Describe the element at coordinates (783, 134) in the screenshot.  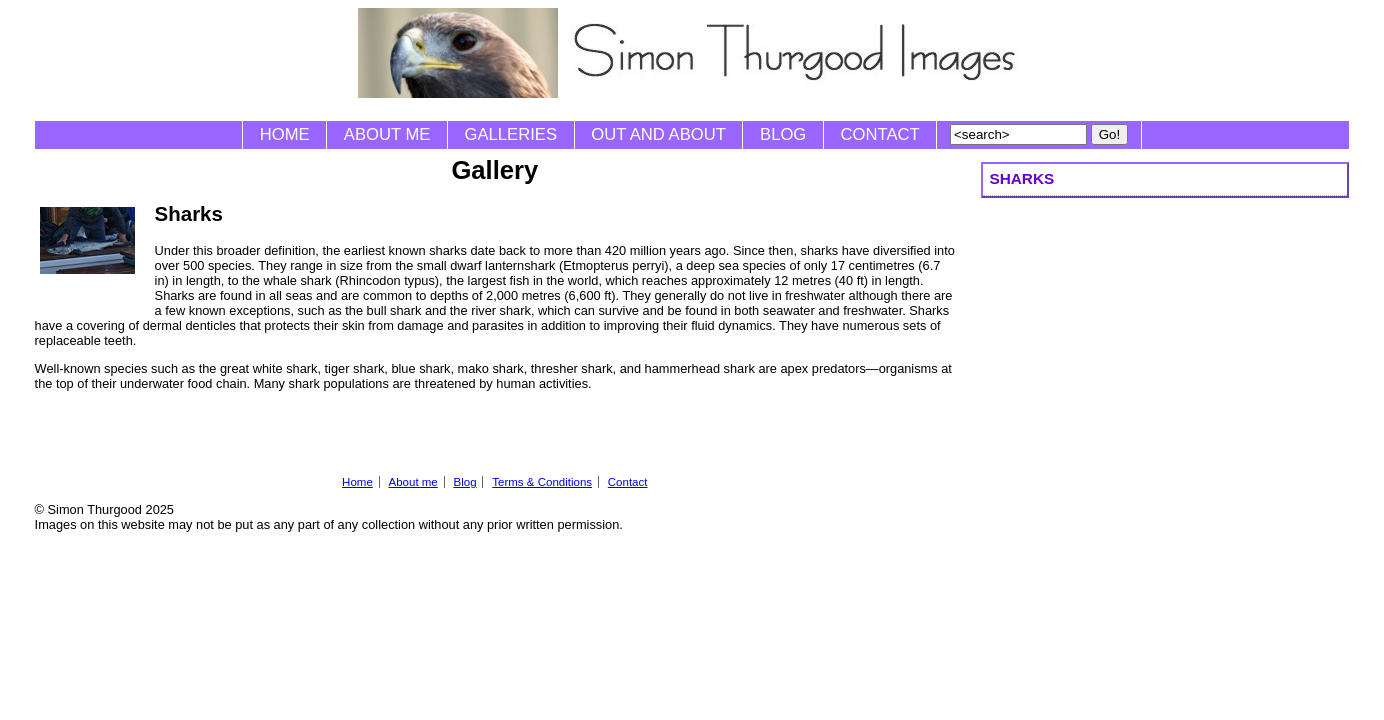
I see `Blog` at that location.